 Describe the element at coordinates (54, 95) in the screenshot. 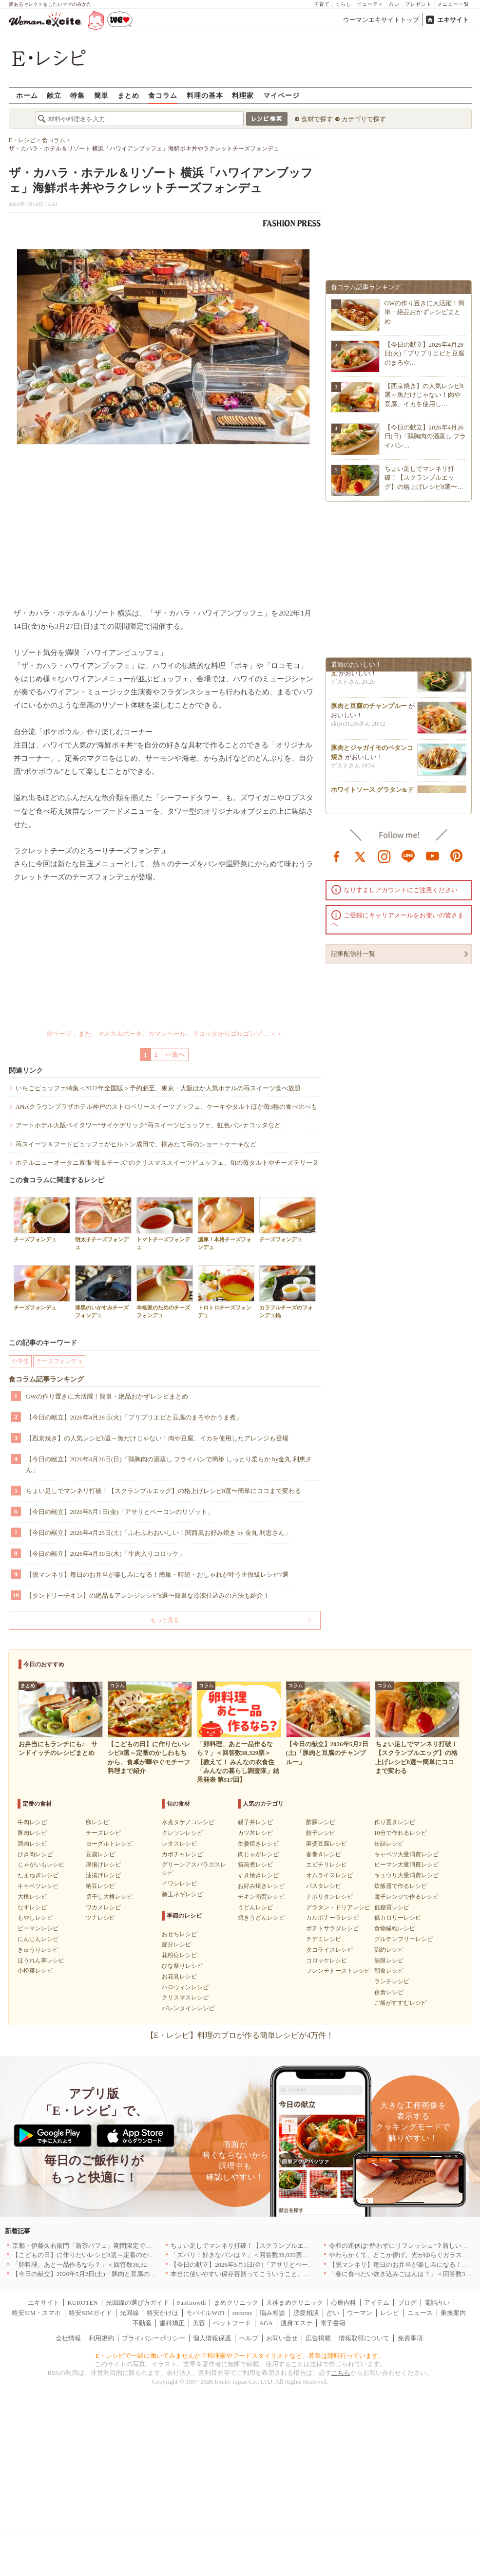

I see `献立` at that location.